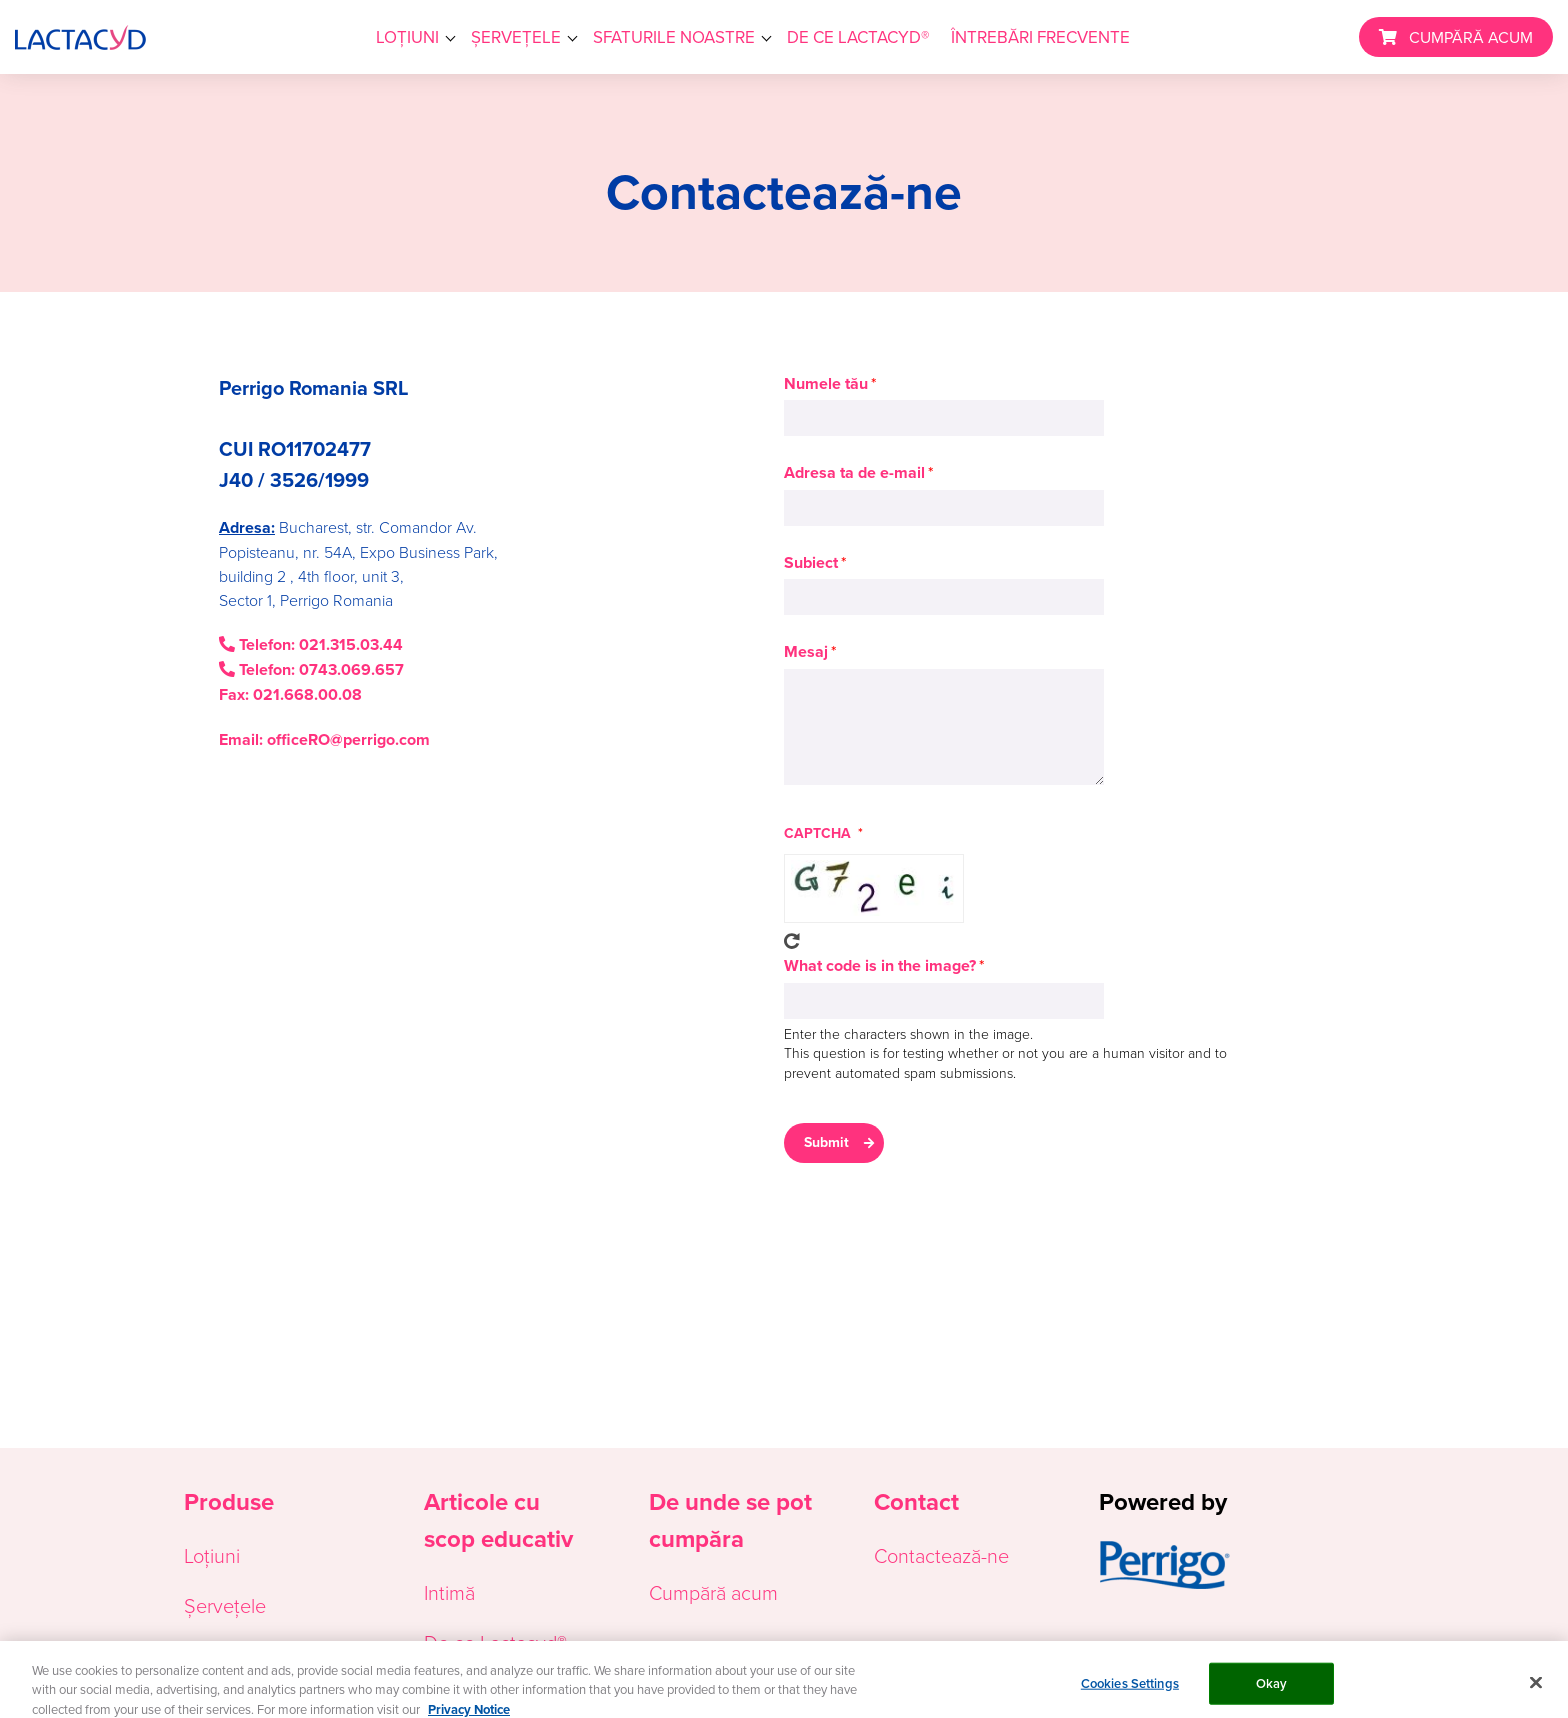  I want to click on CUMPĂRĂ ACUM, so click(1471, 37).